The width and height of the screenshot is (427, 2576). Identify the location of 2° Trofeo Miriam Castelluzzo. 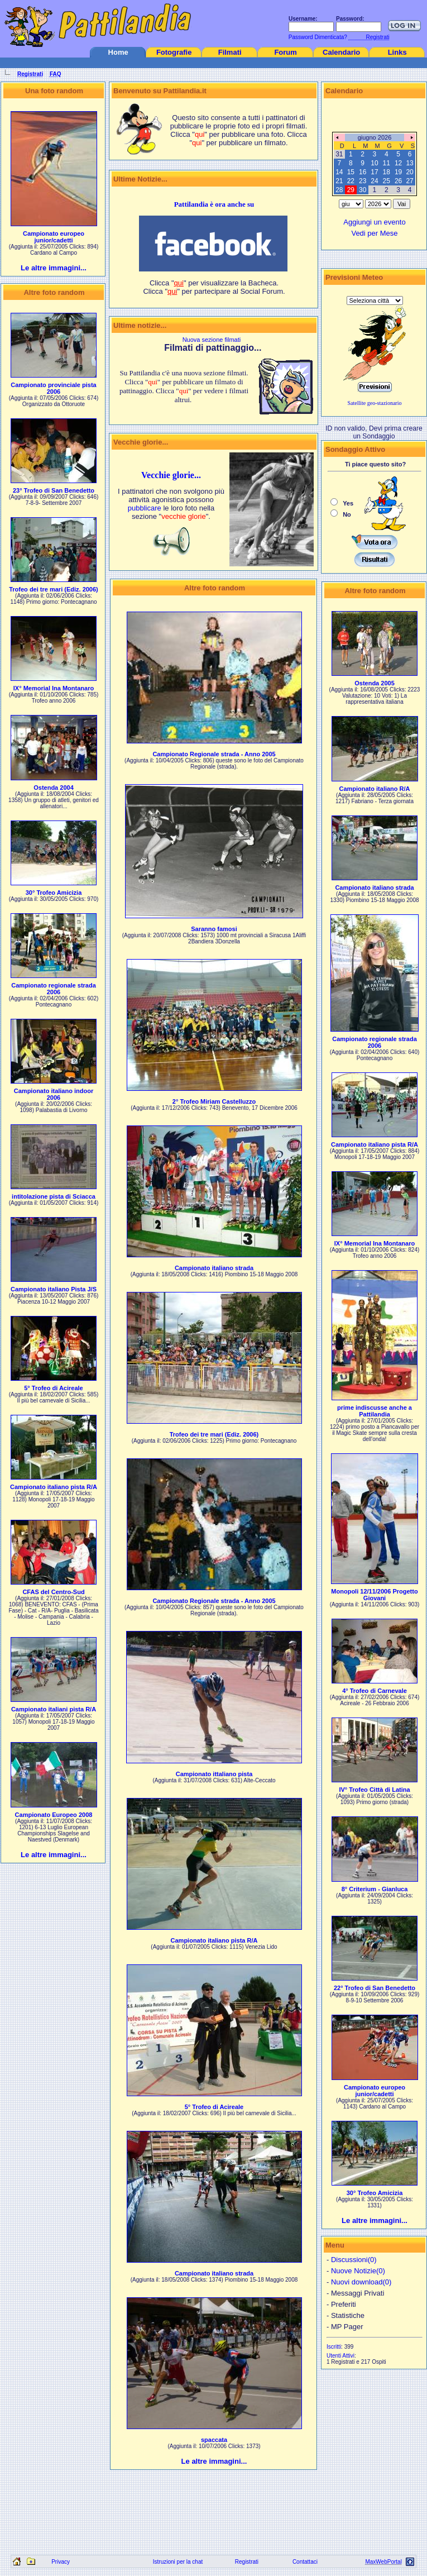
(214, 1101).